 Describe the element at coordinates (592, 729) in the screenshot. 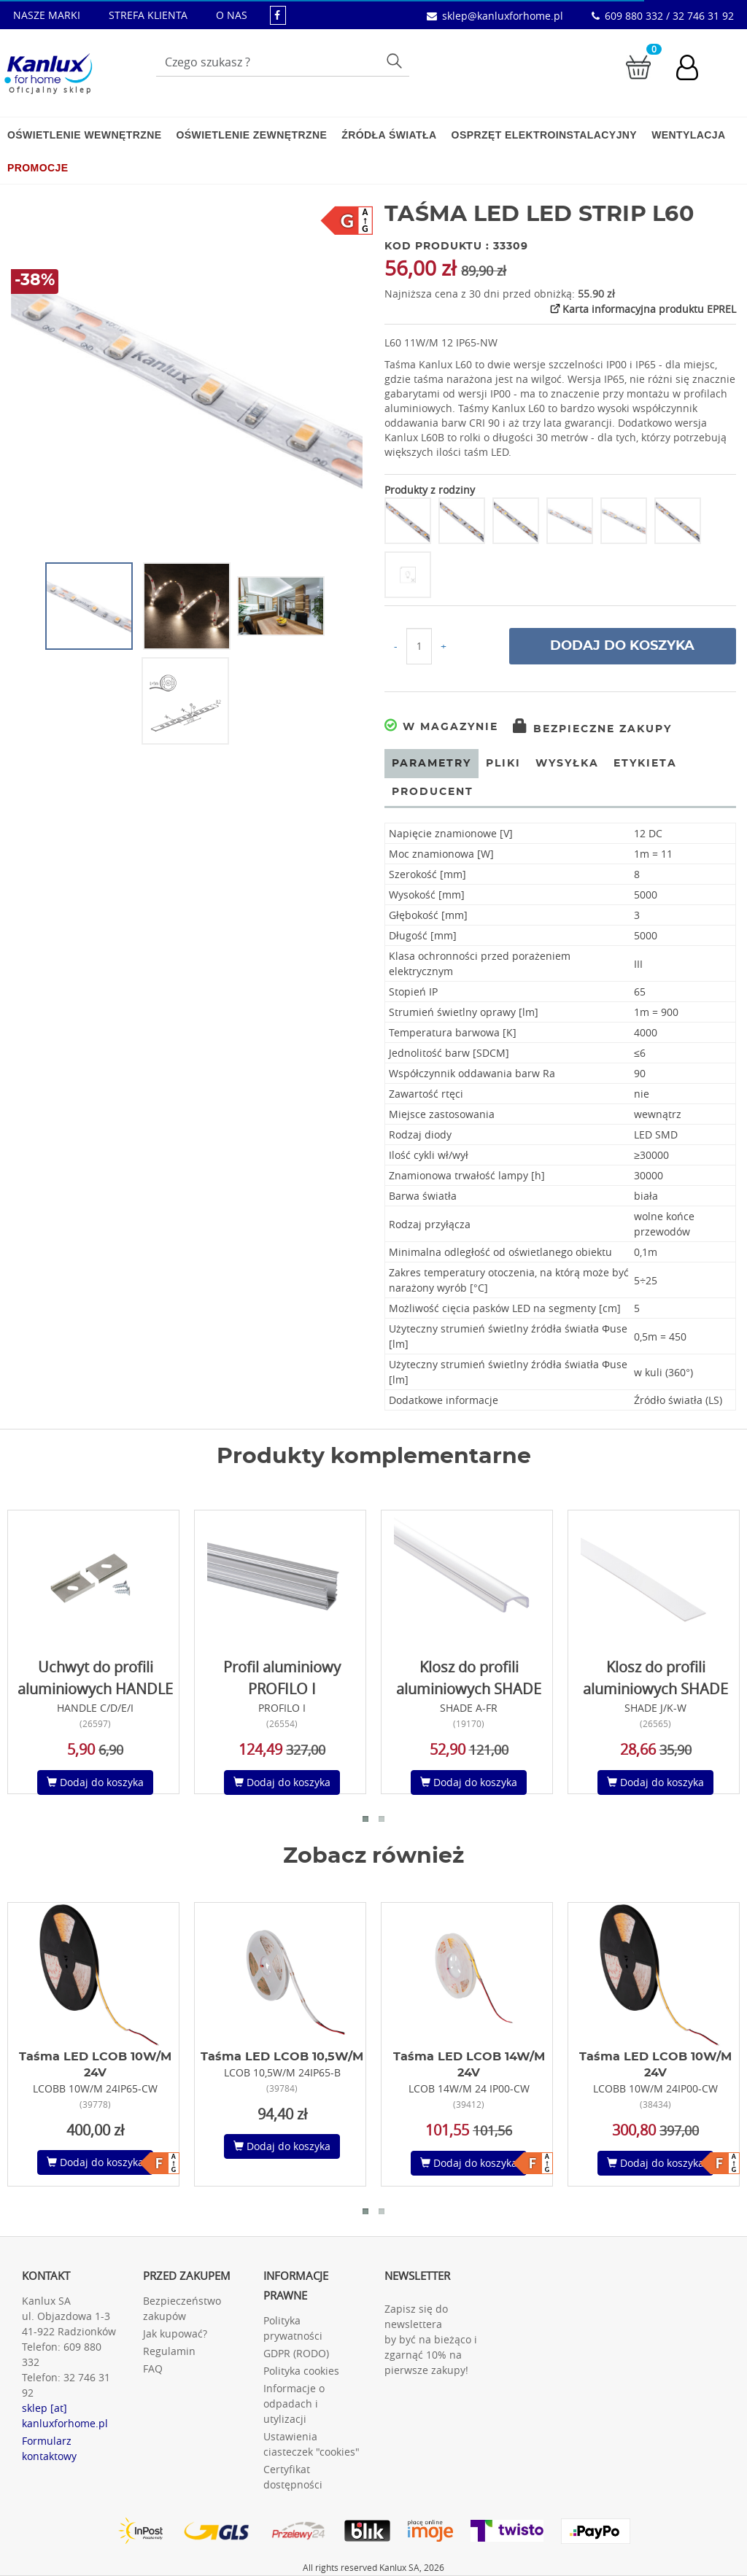

I see `Bezpieczne zakupy` at that location.